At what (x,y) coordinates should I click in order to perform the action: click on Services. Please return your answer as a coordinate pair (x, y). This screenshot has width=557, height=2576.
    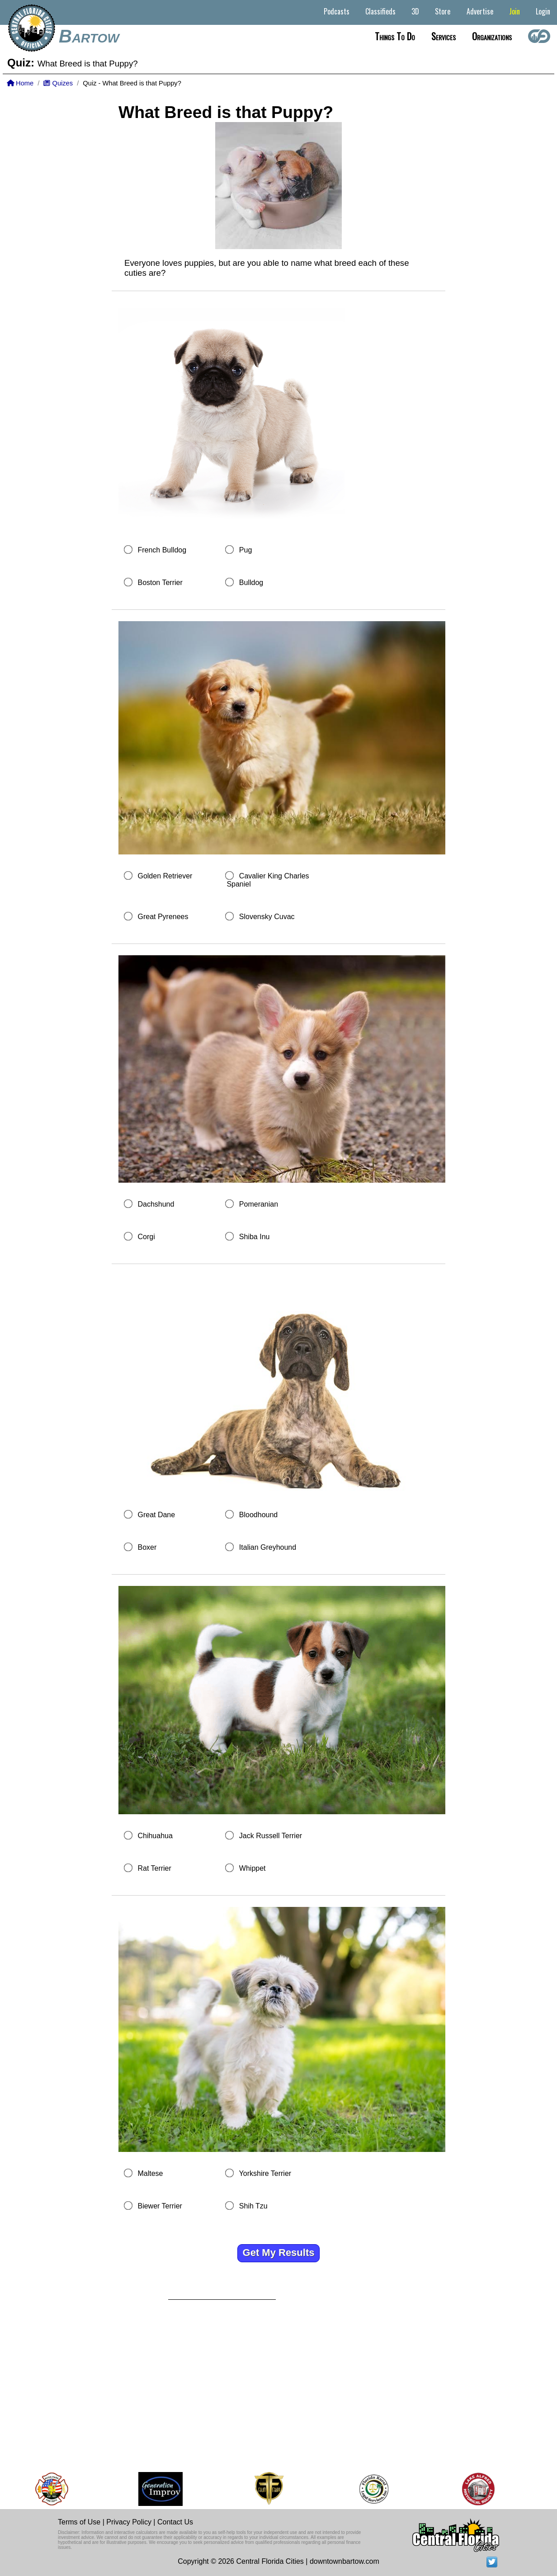
    Looking at the image, I should click on (443, 36).